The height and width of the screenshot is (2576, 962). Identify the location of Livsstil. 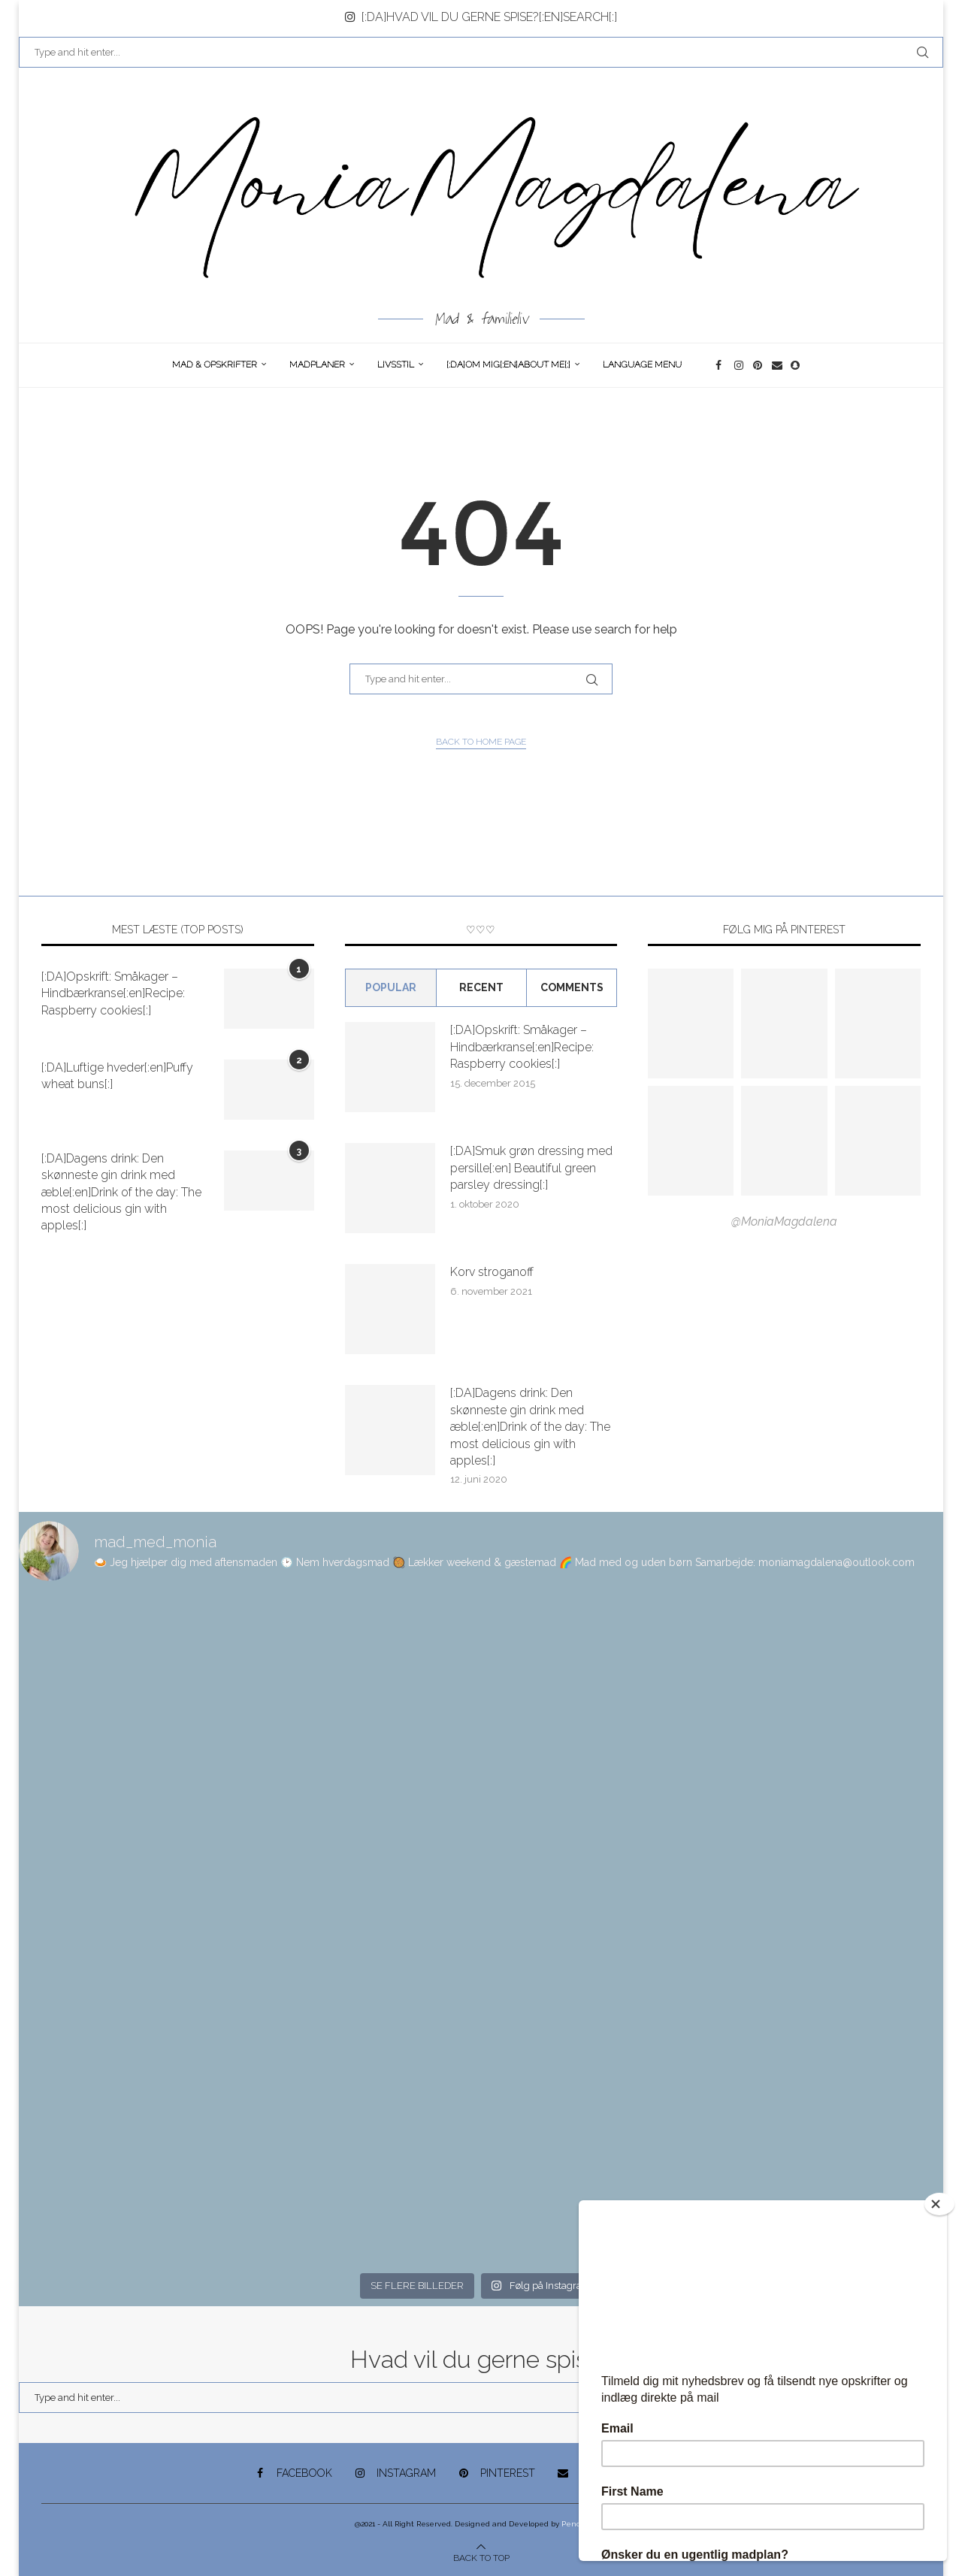
(395, 364).